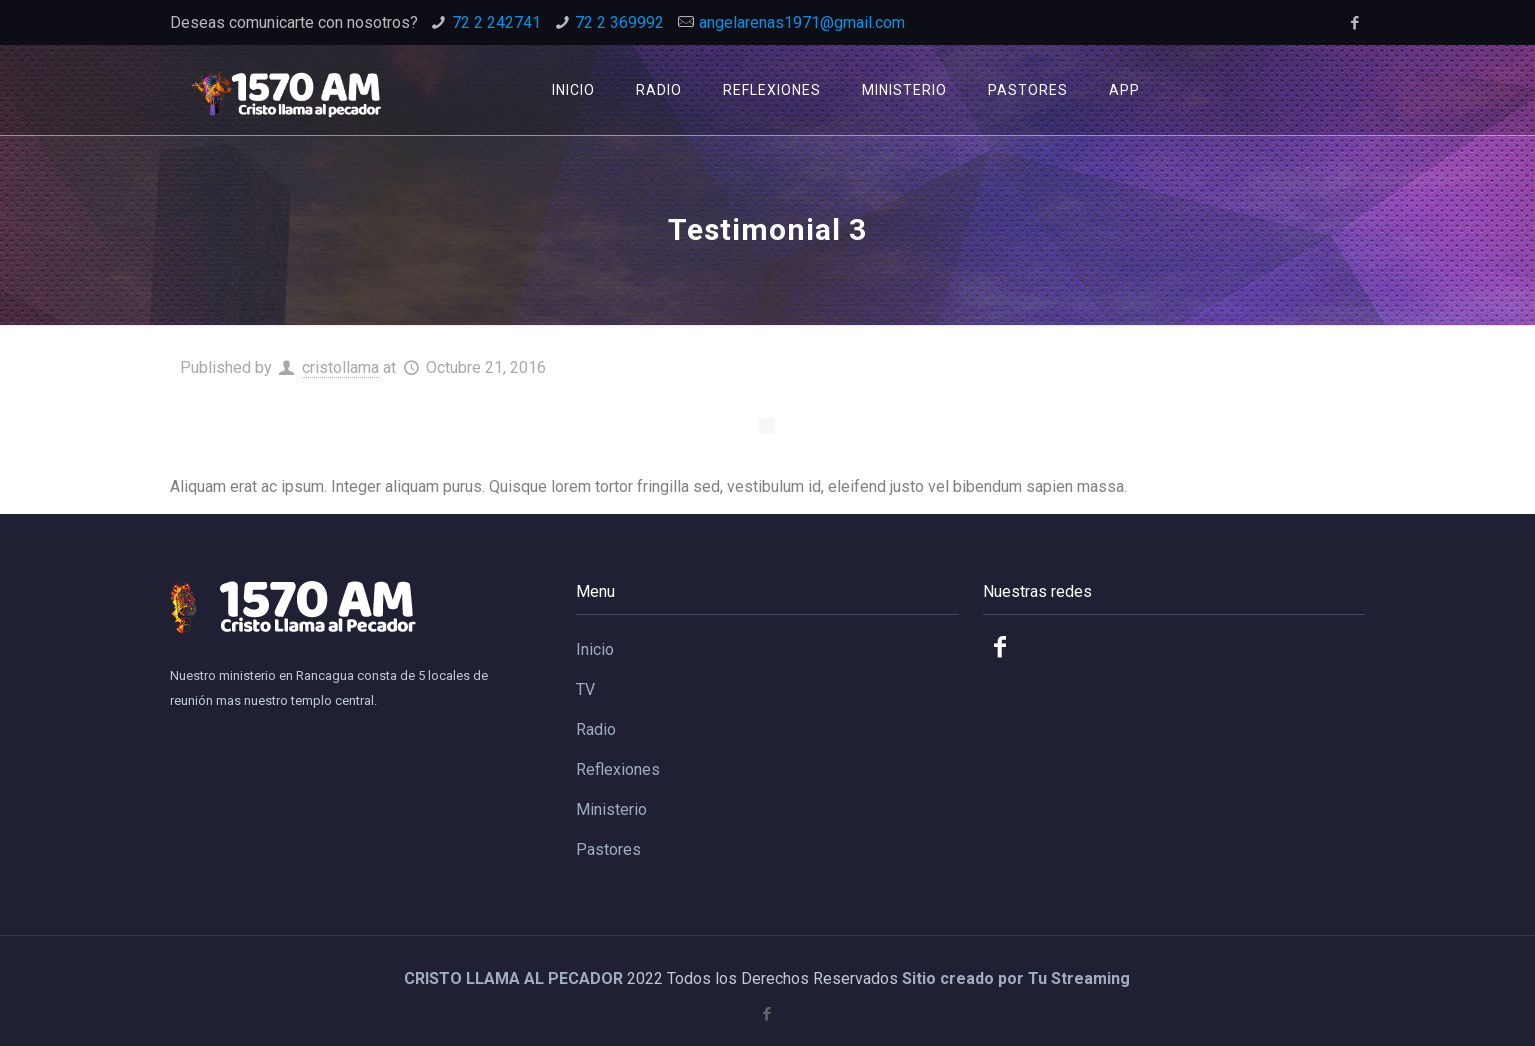 The width and height of the screenshot is (1535, 1046). I want to click on Inicio, so click(595, 649).